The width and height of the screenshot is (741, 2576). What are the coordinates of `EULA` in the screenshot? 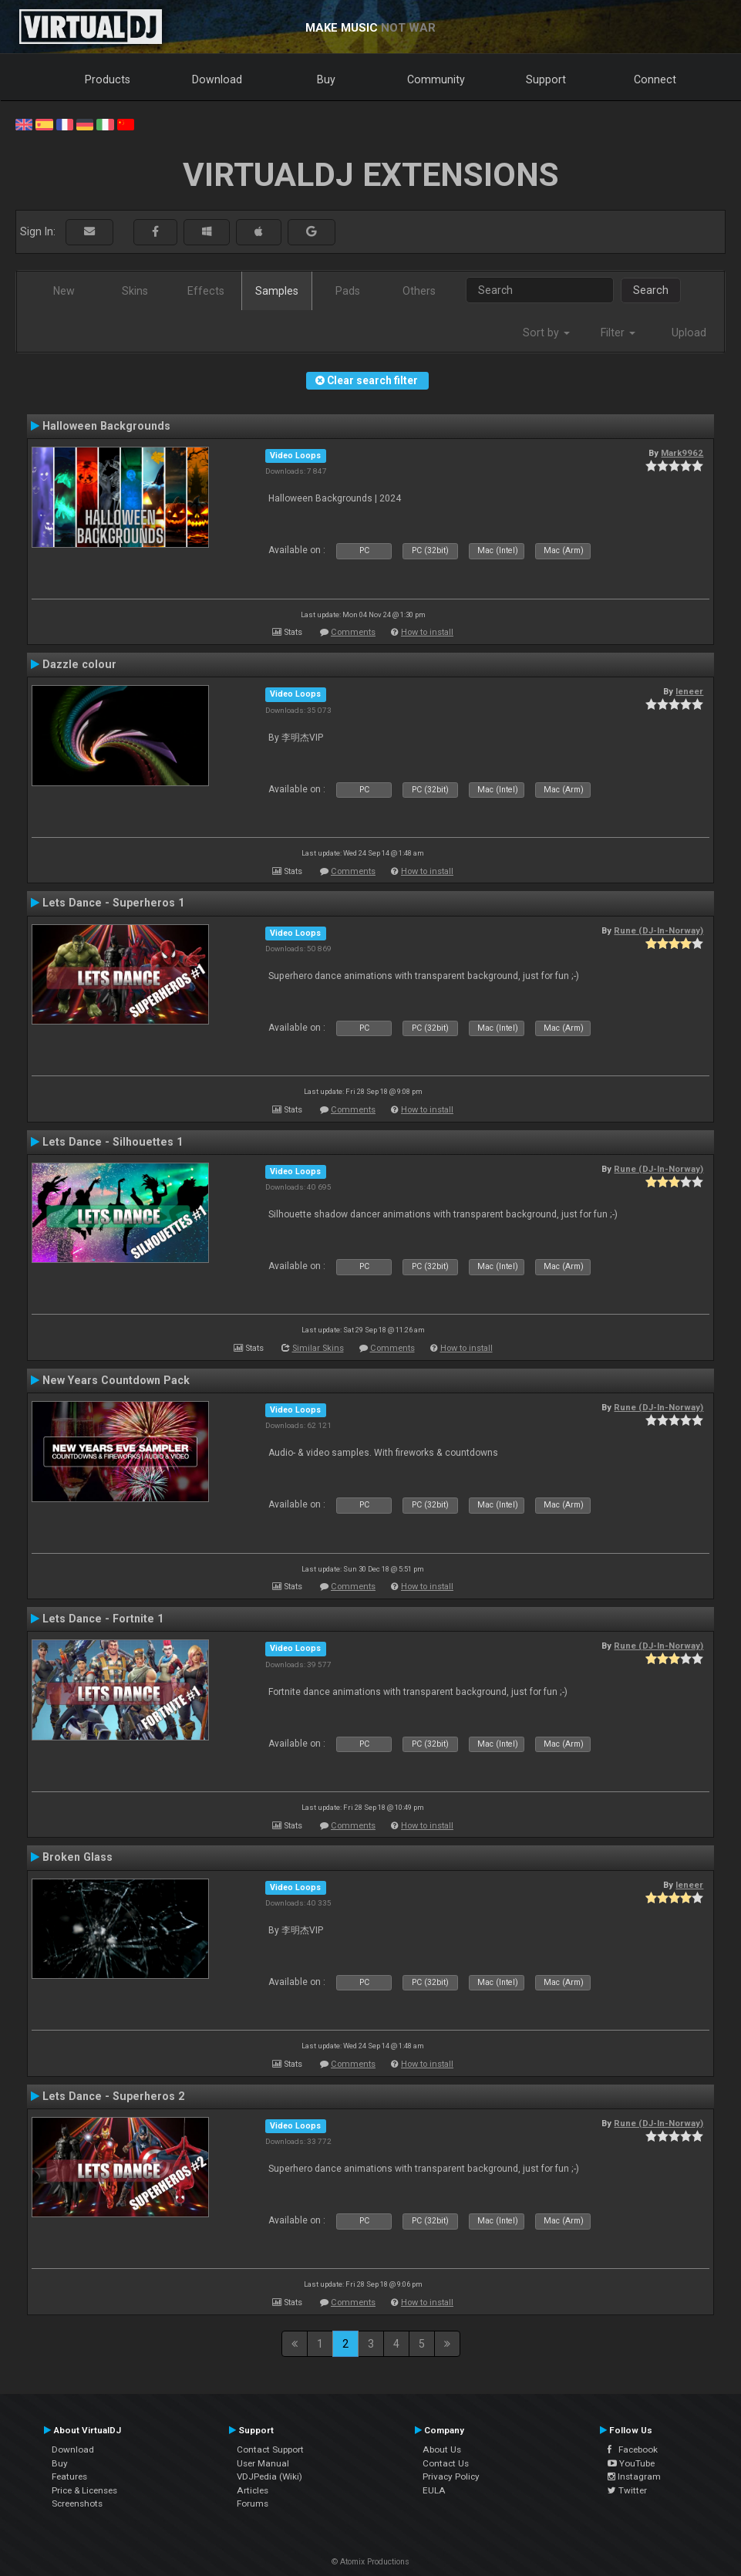 It's located at (434, 2490).